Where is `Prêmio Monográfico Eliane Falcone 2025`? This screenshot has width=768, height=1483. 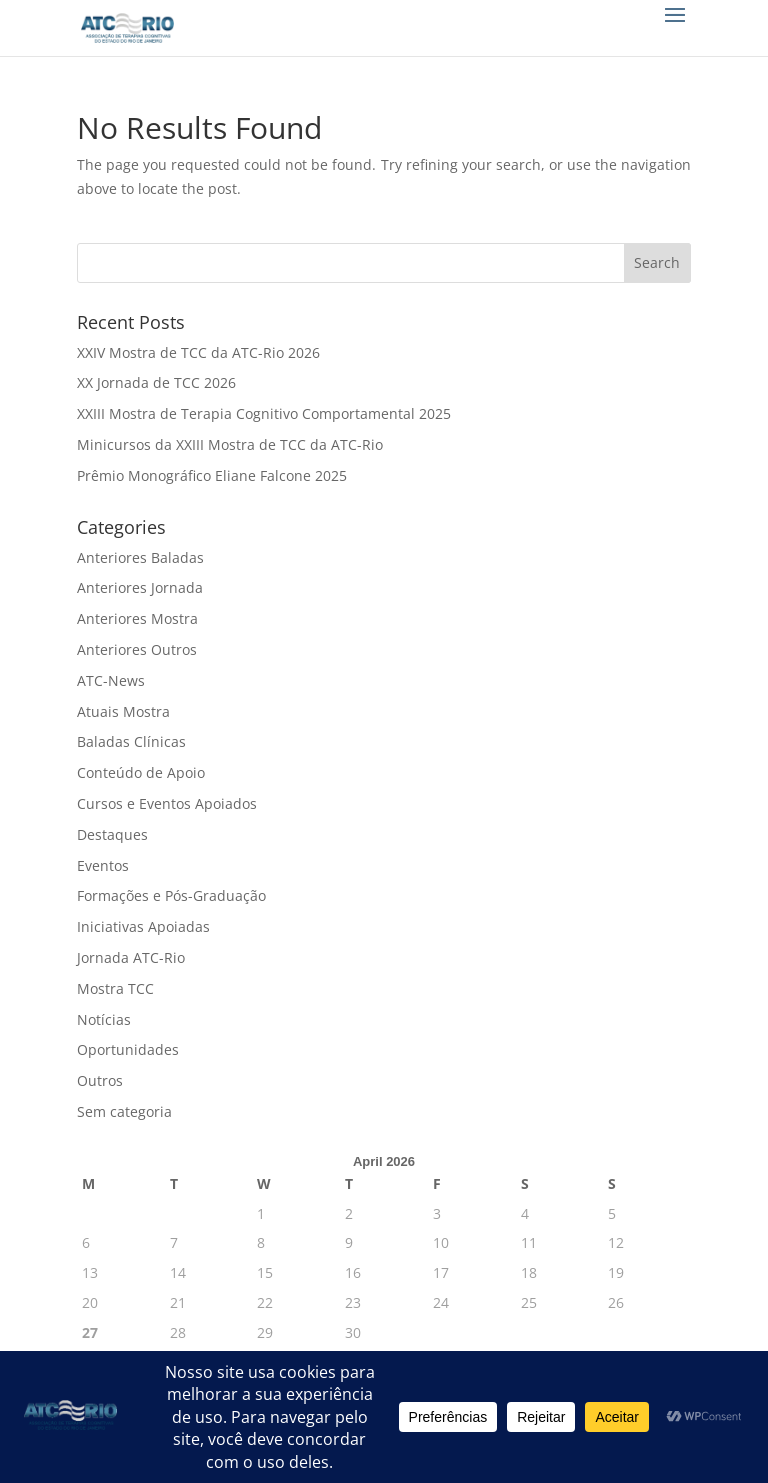
Prêmio Monográfico Eliane Falcone 2025 is located at coordinates (212, 475).